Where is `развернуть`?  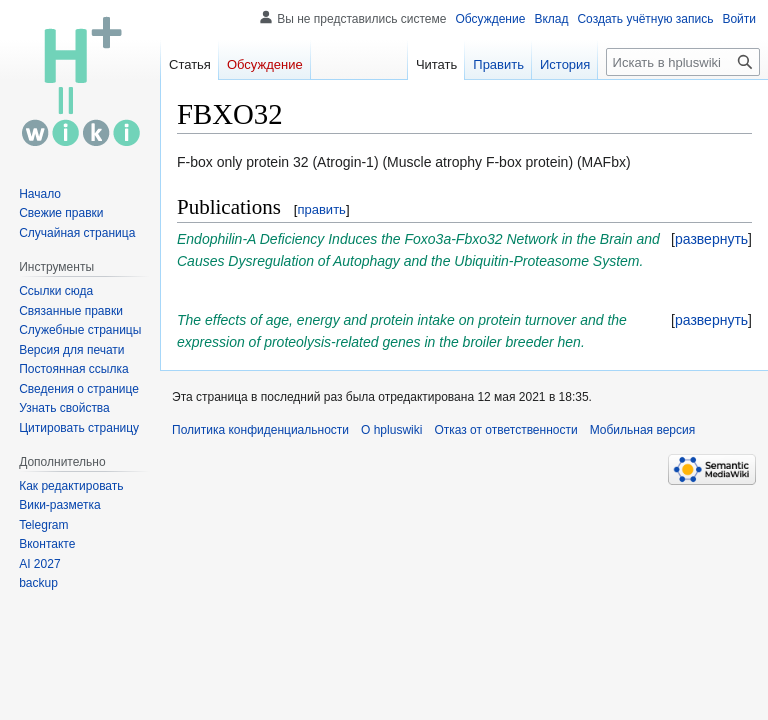
развернуть is located at coordinates (711, 239).